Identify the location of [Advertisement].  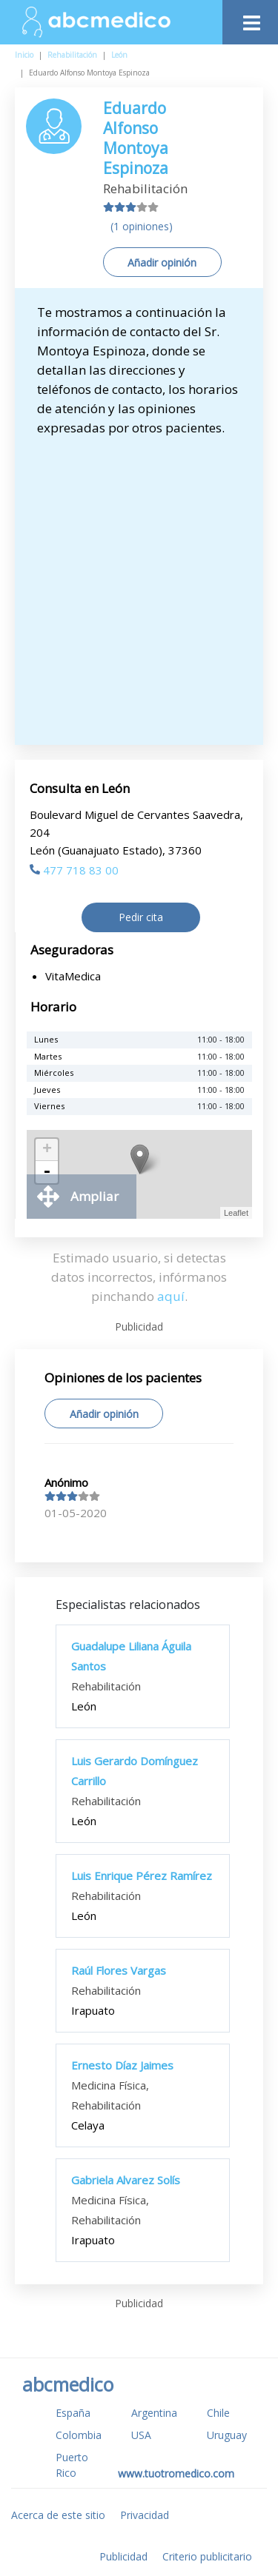
(139, 584).